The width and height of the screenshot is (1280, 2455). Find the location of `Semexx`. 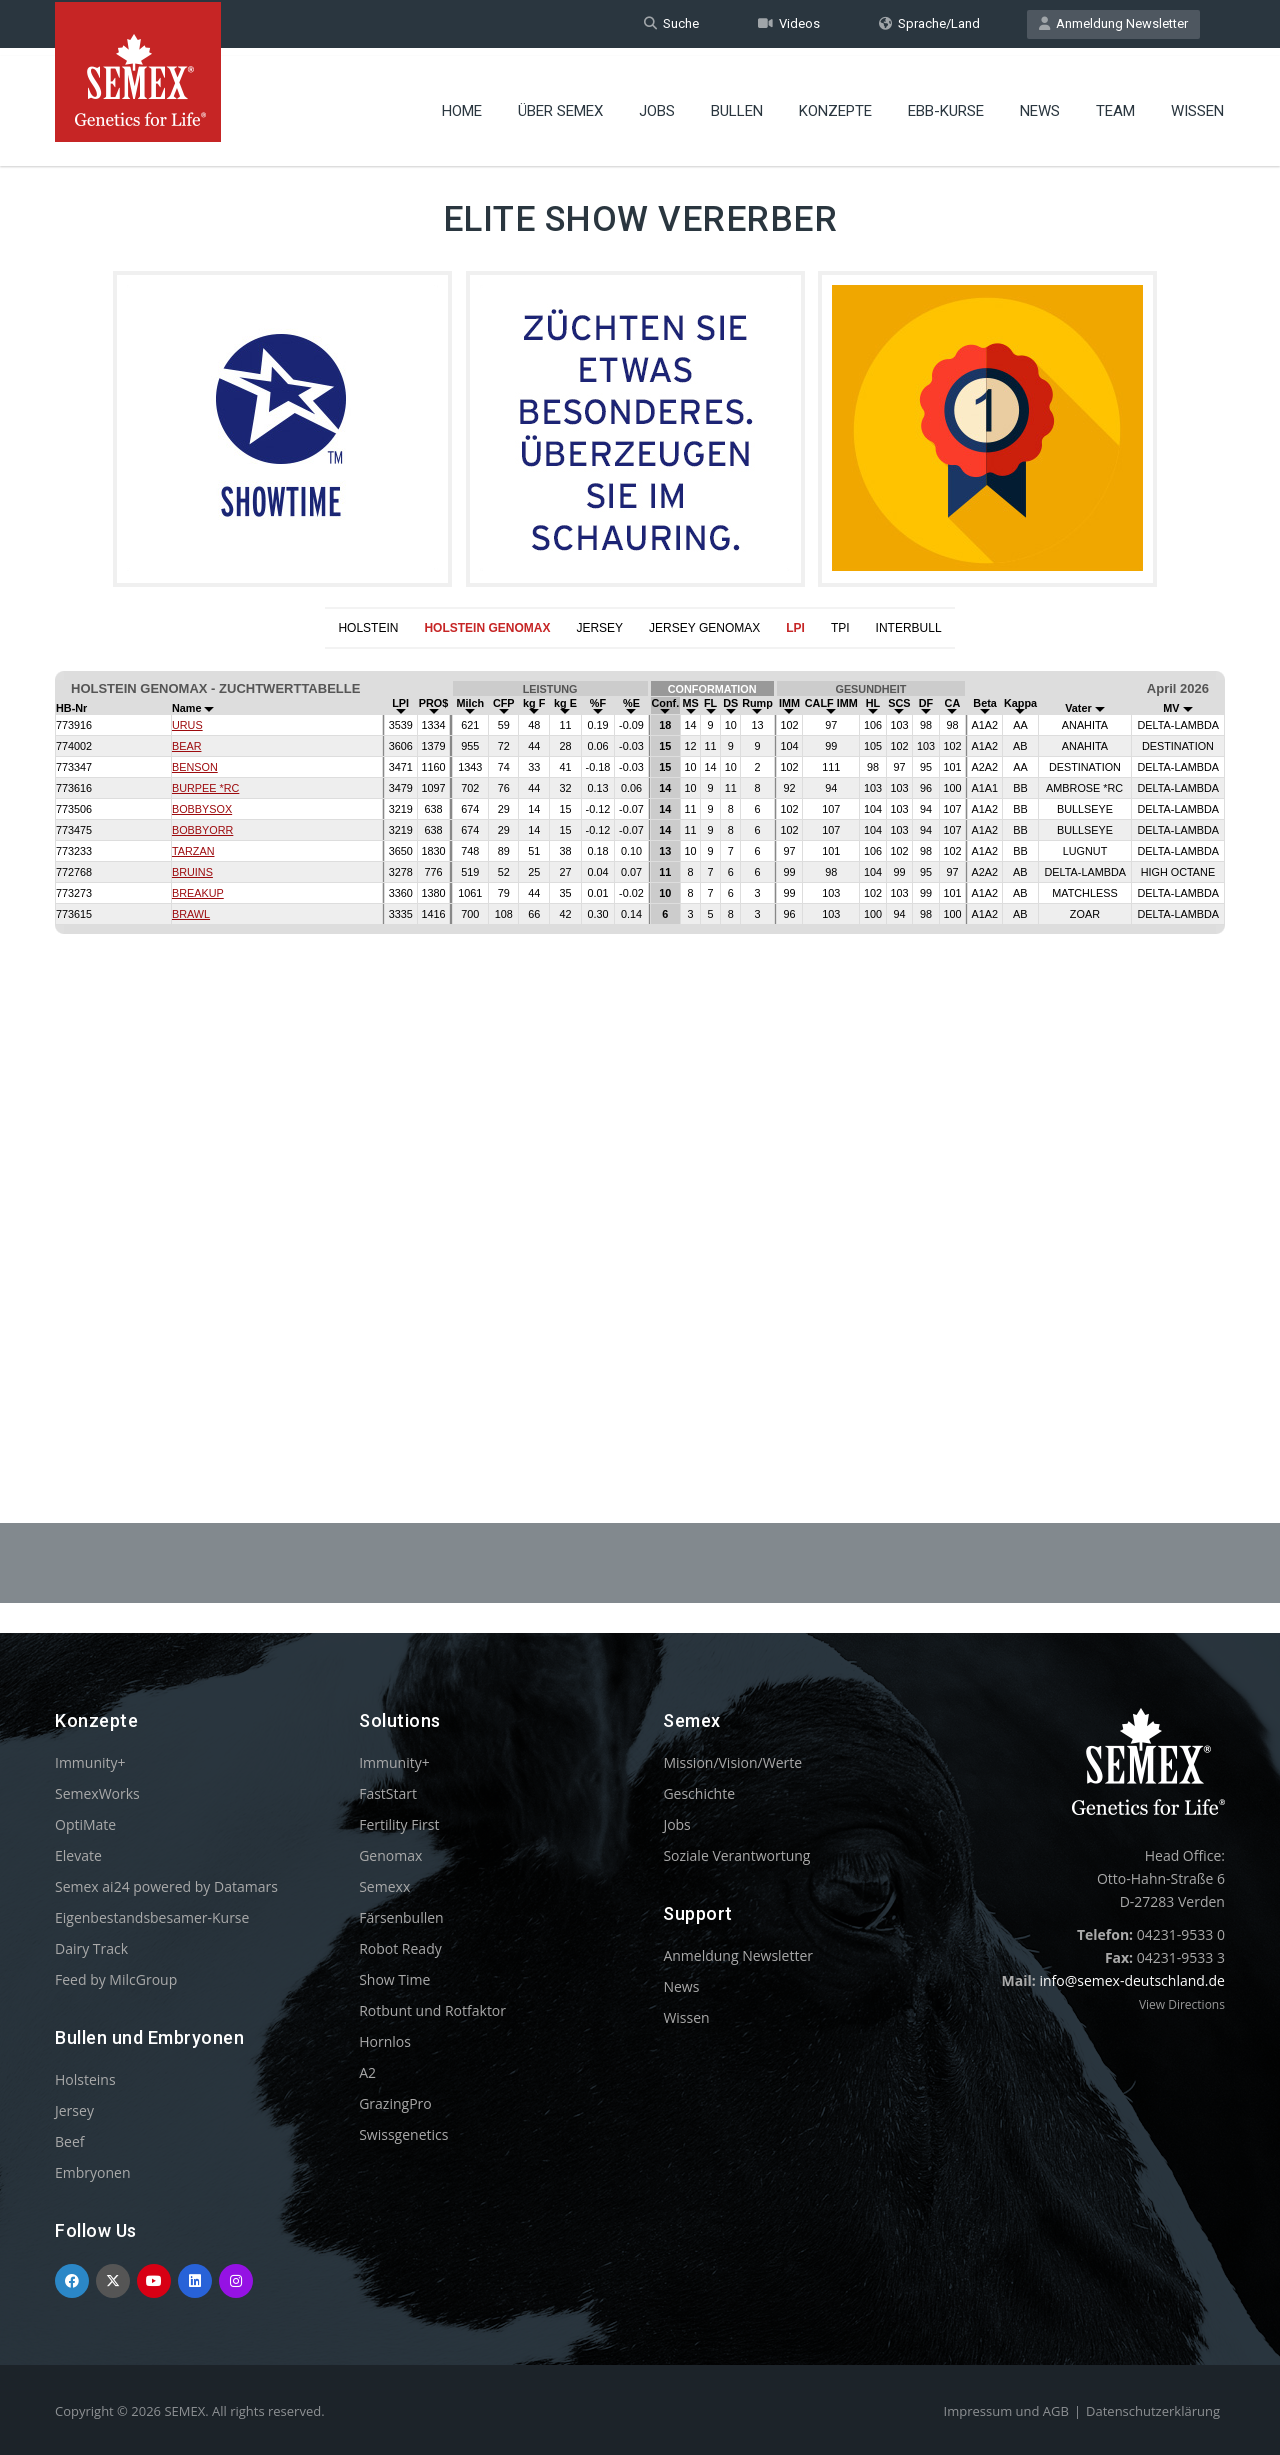

Semexx is located at coordinates (384, 1886).